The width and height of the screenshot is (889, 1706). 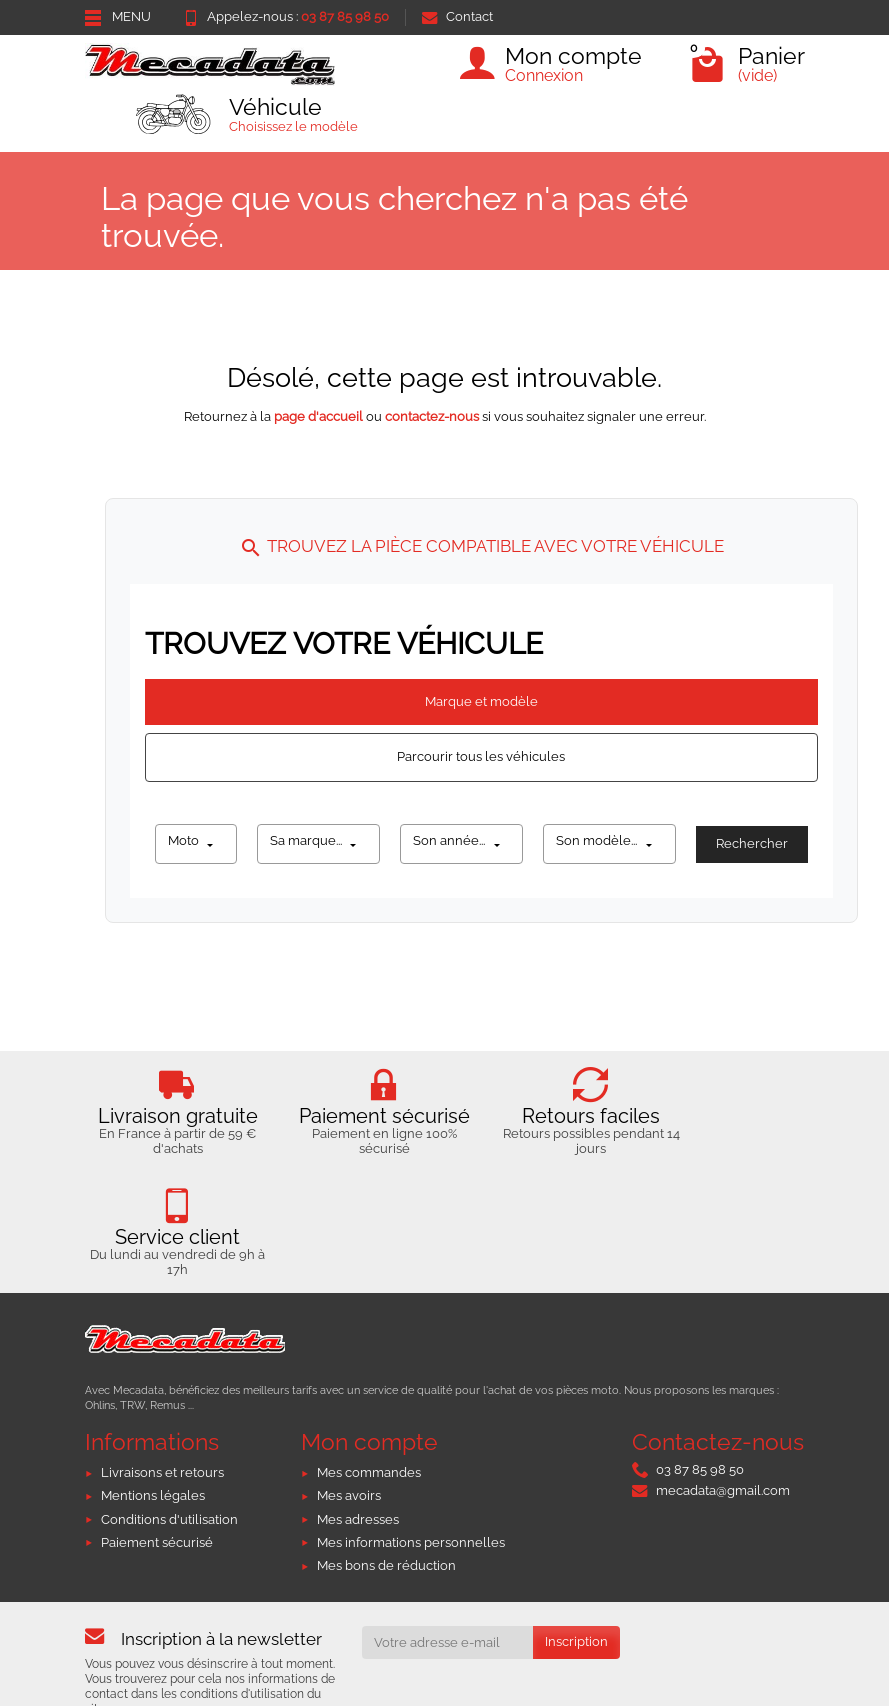 I want to click on page d'accueil, so click(x=318, y=416).